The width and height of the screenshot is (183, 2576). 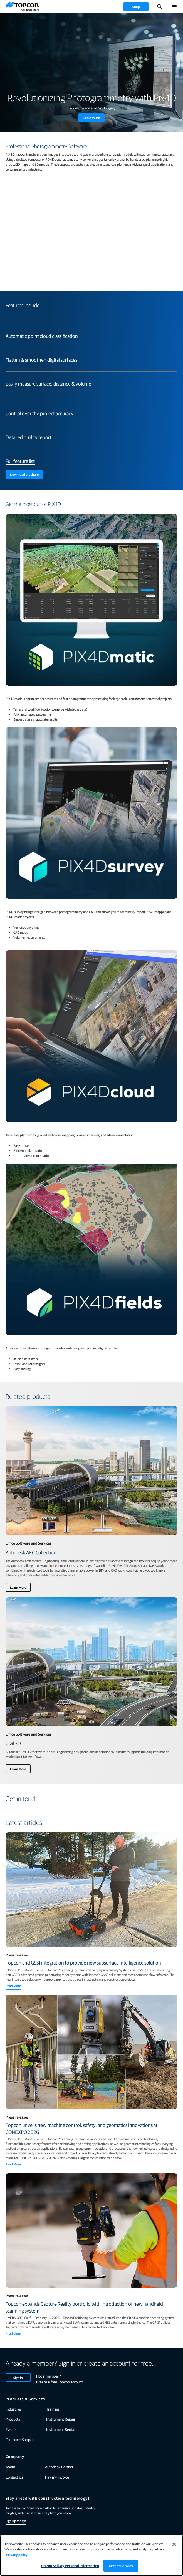 What do you see at coordinates (91, 2555) in the screenshot?
I see `[region]` at bounding box center [91, 2555].